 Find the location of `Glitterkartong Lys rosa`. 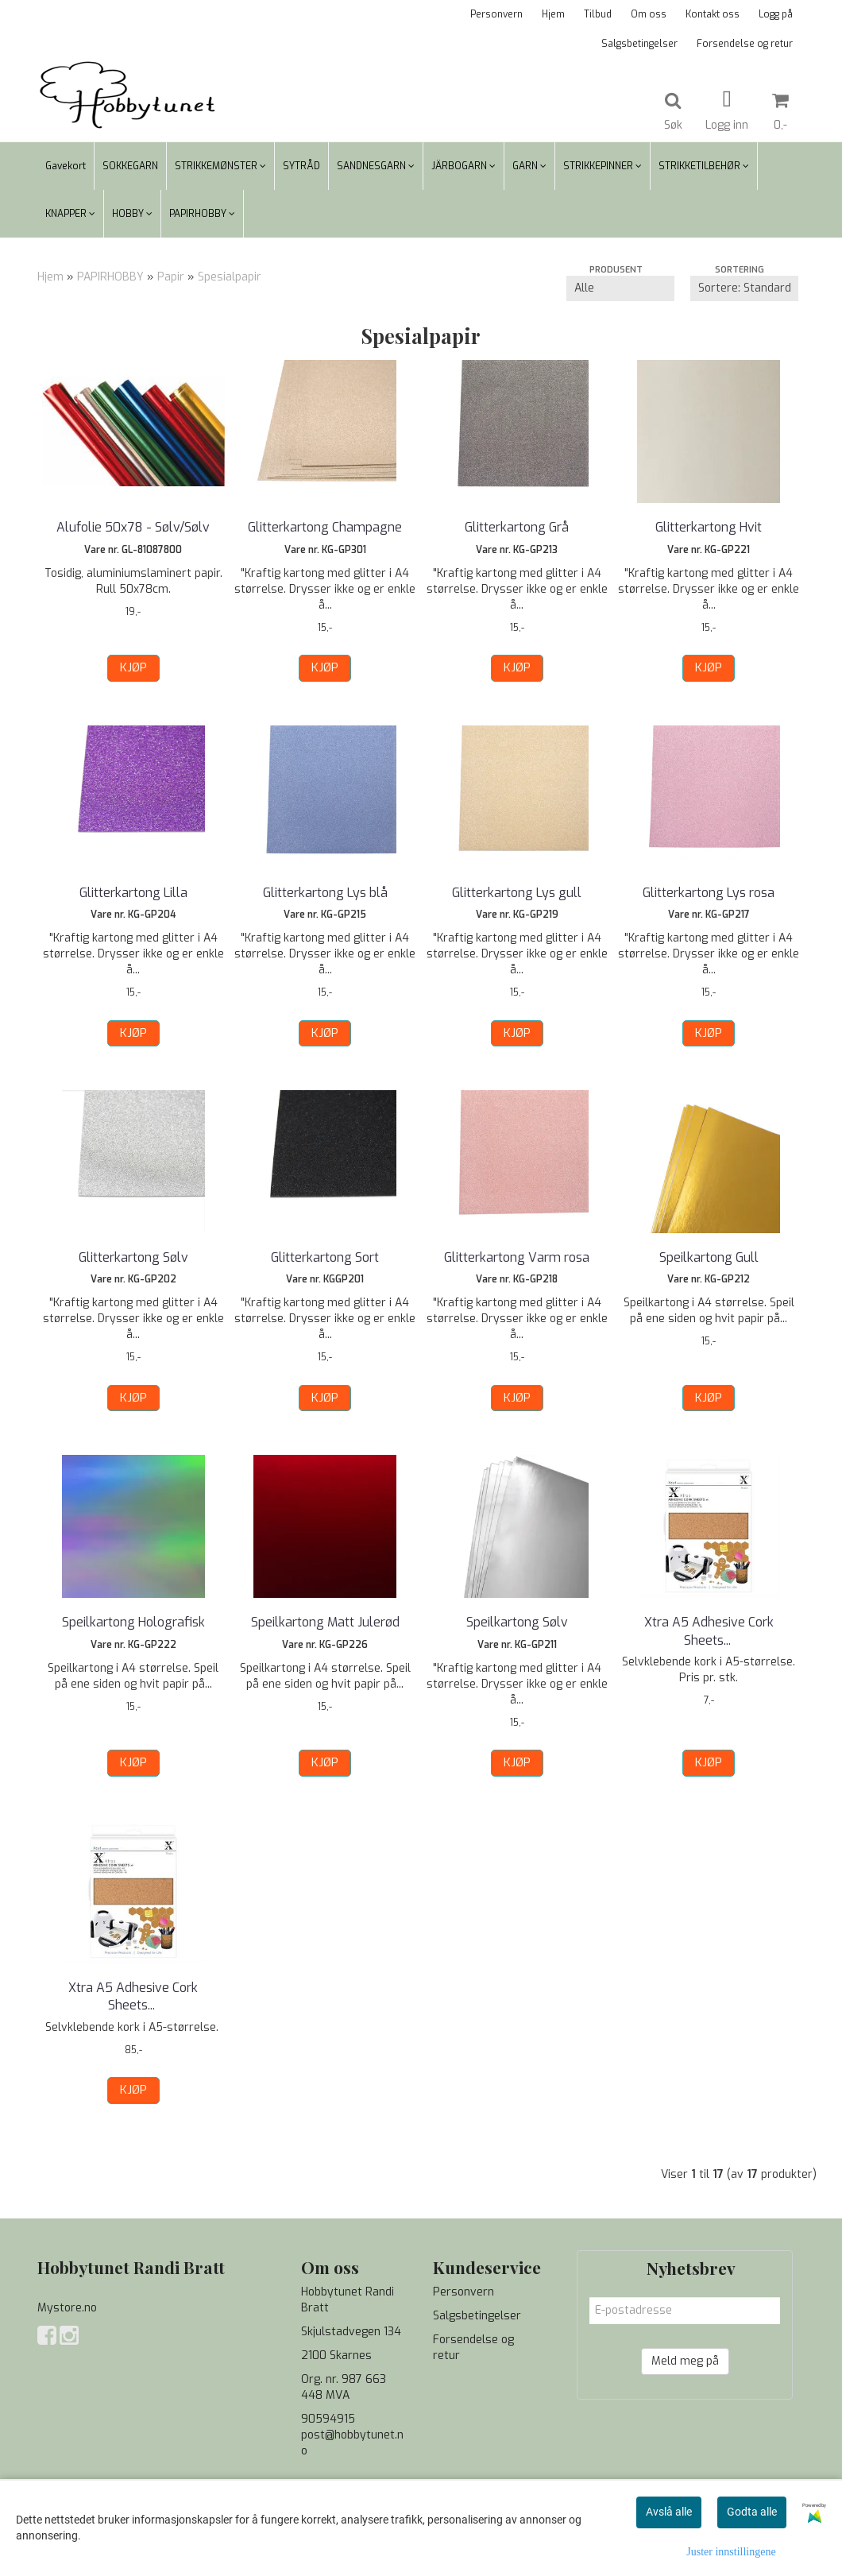

Glitterkartong Lys rosa is located at coordinates (708, 892).